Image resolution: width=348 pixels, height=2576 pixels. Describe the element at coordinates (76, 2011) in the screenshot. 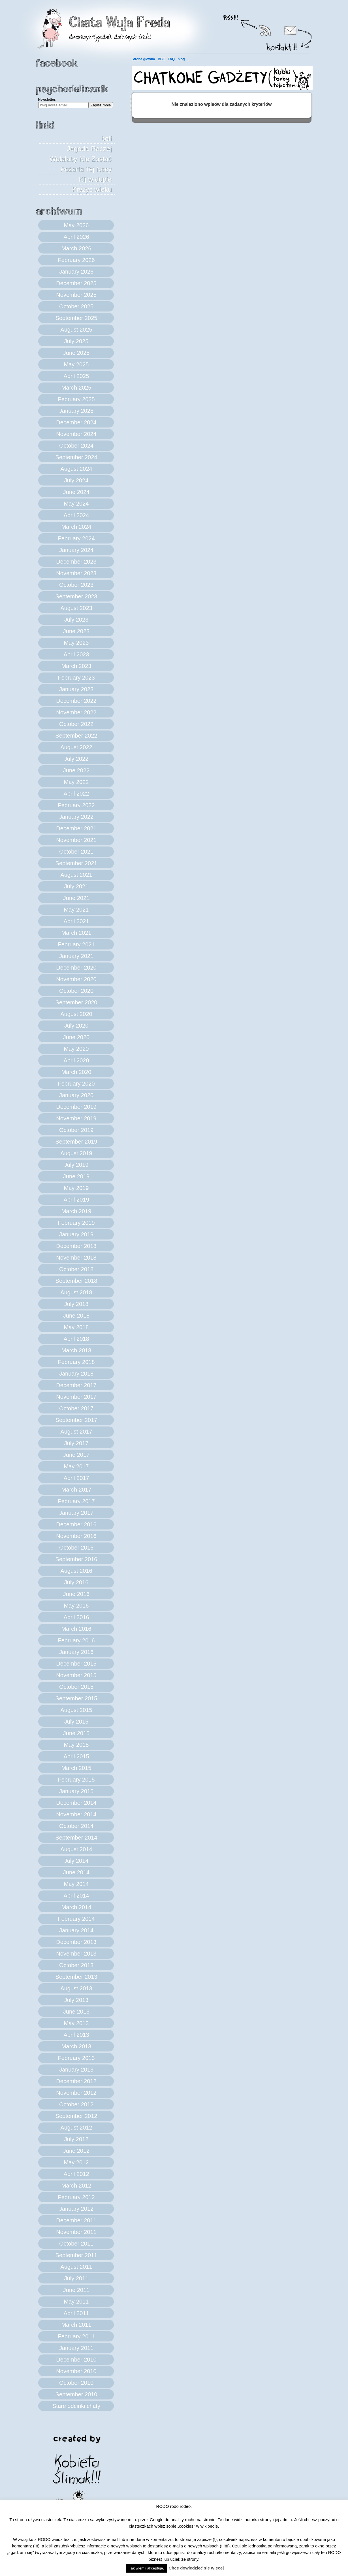

I see `June 2013` at that location.